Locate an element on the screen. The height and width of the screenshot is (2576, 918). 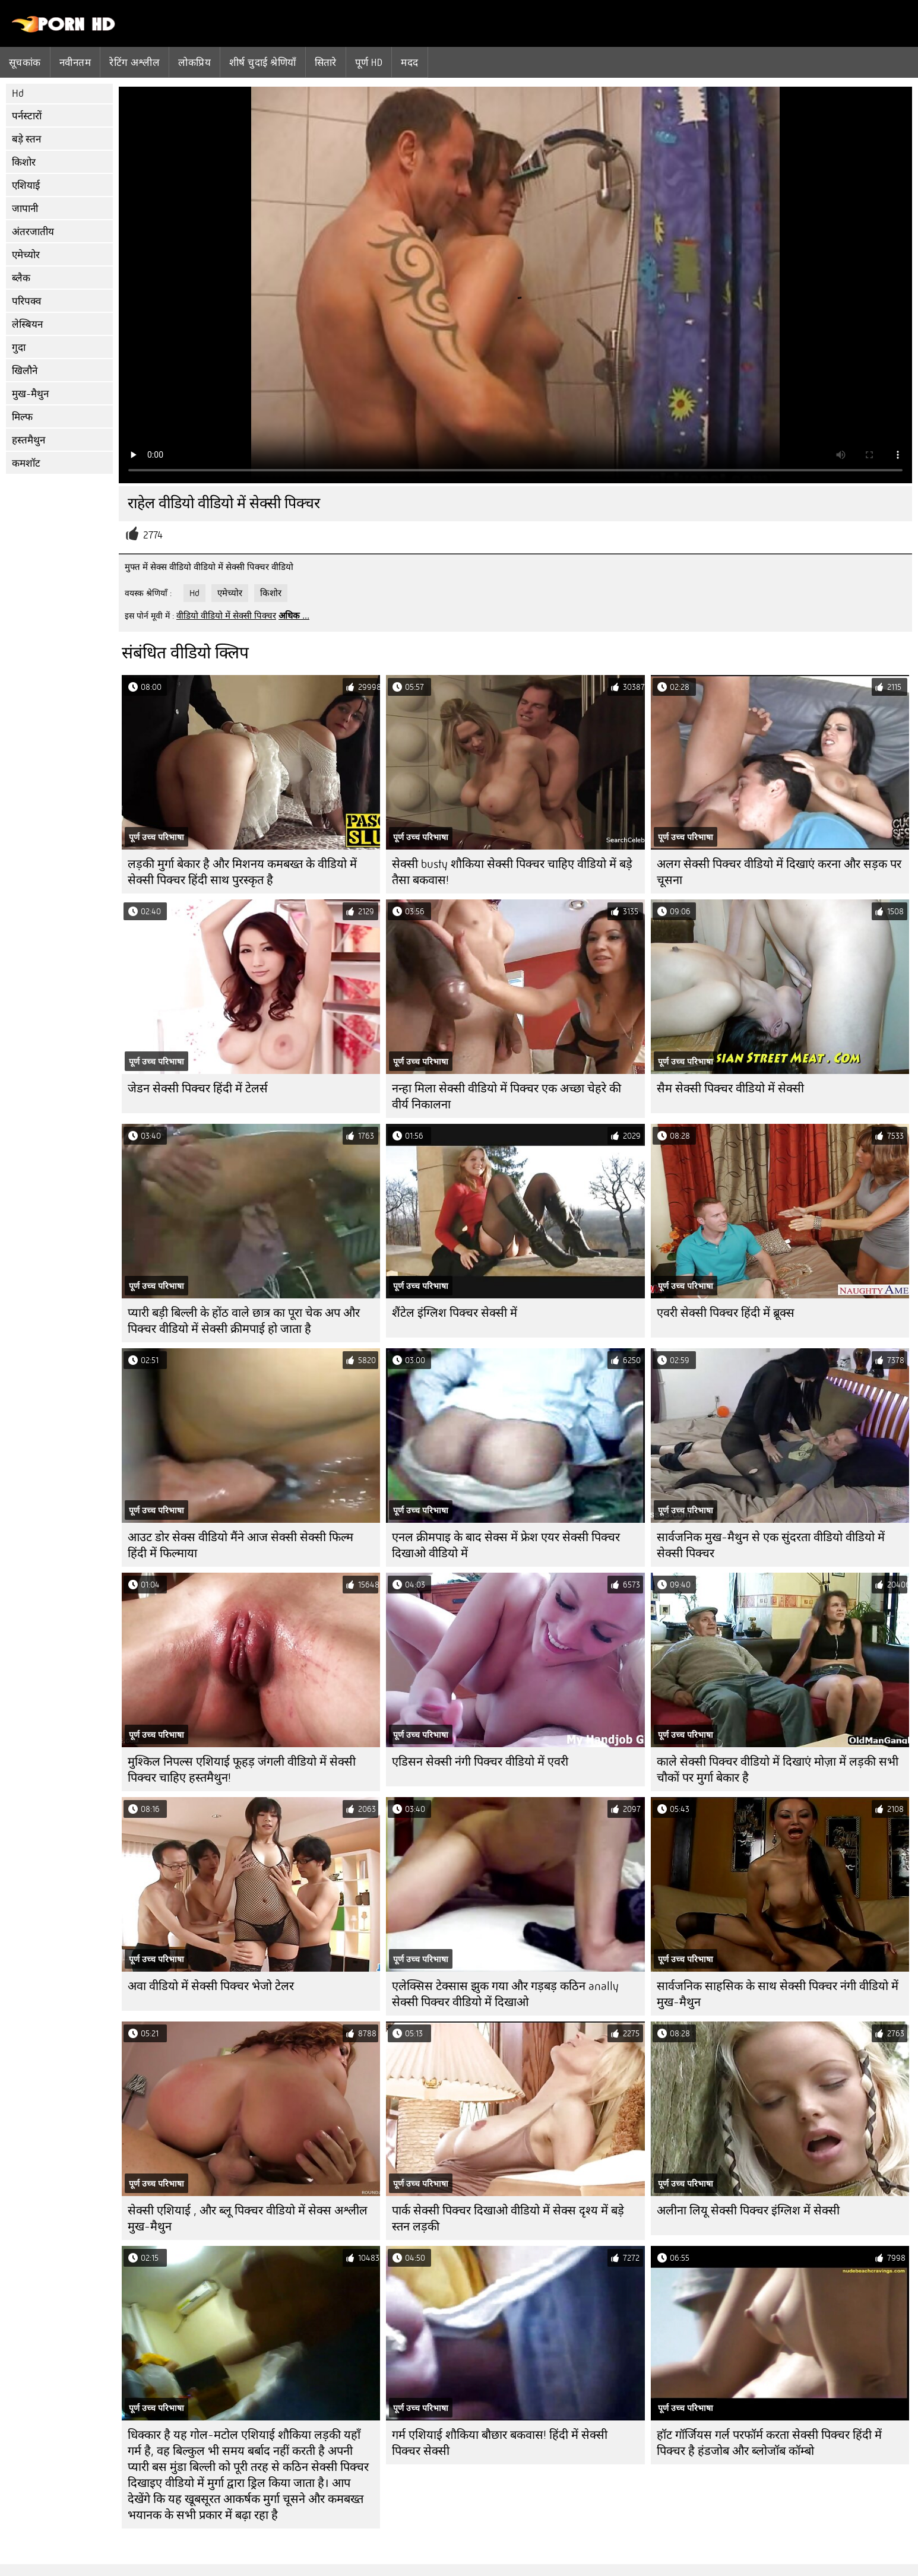
जेडन सेक्सी पिक्चर हिंदी में टेलर्स is located at coordinates (198, 1088).